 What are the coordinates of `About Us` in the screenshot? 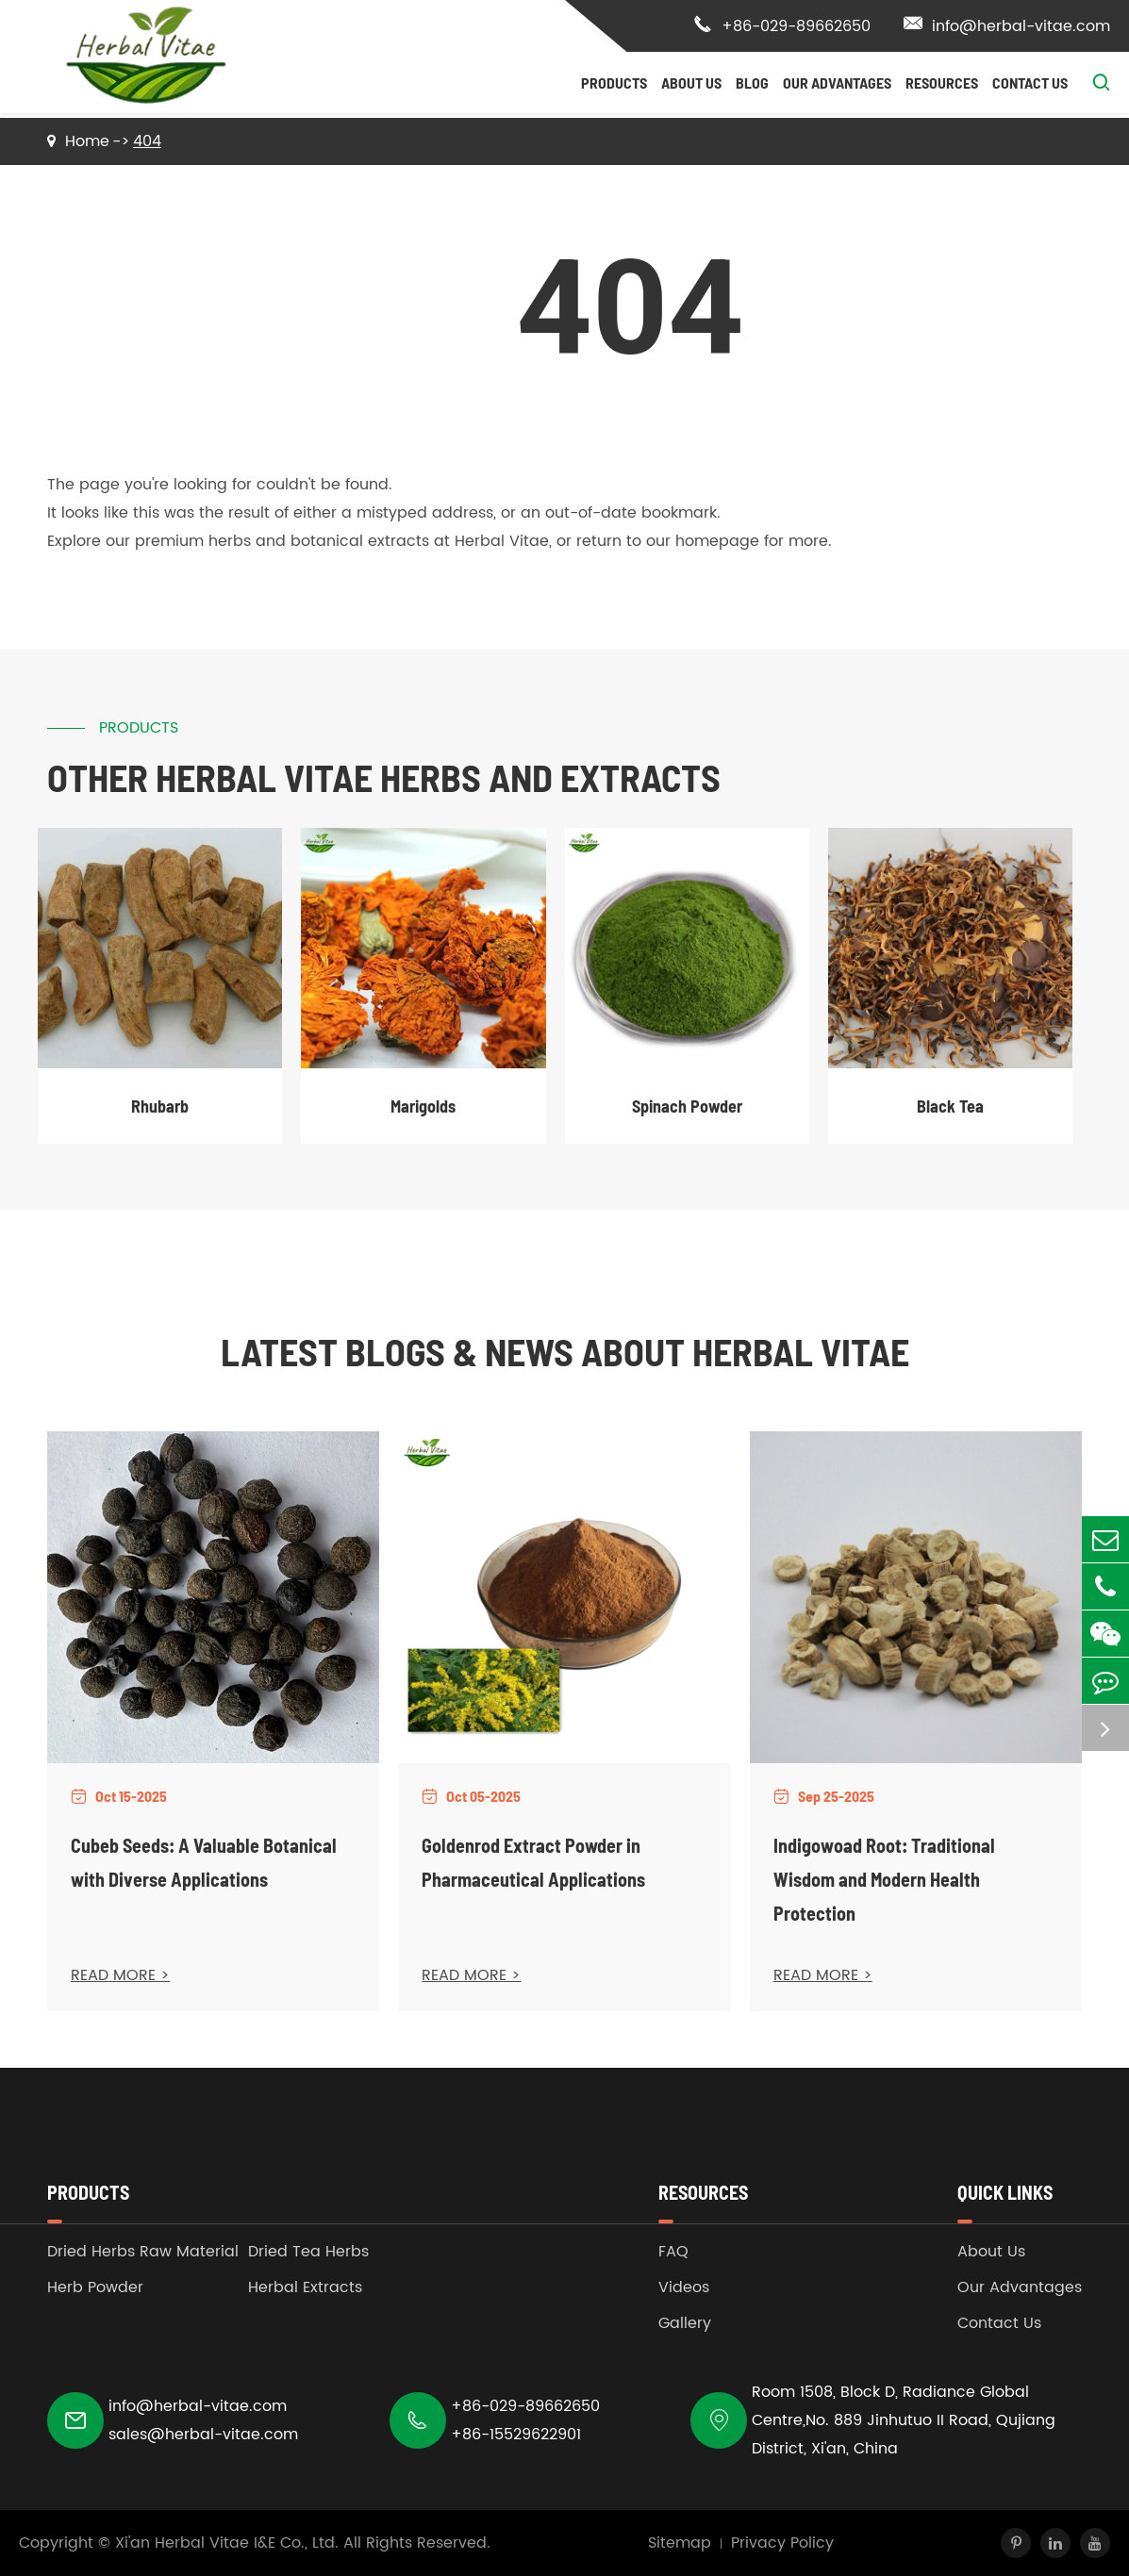 It's located at (691, 82).